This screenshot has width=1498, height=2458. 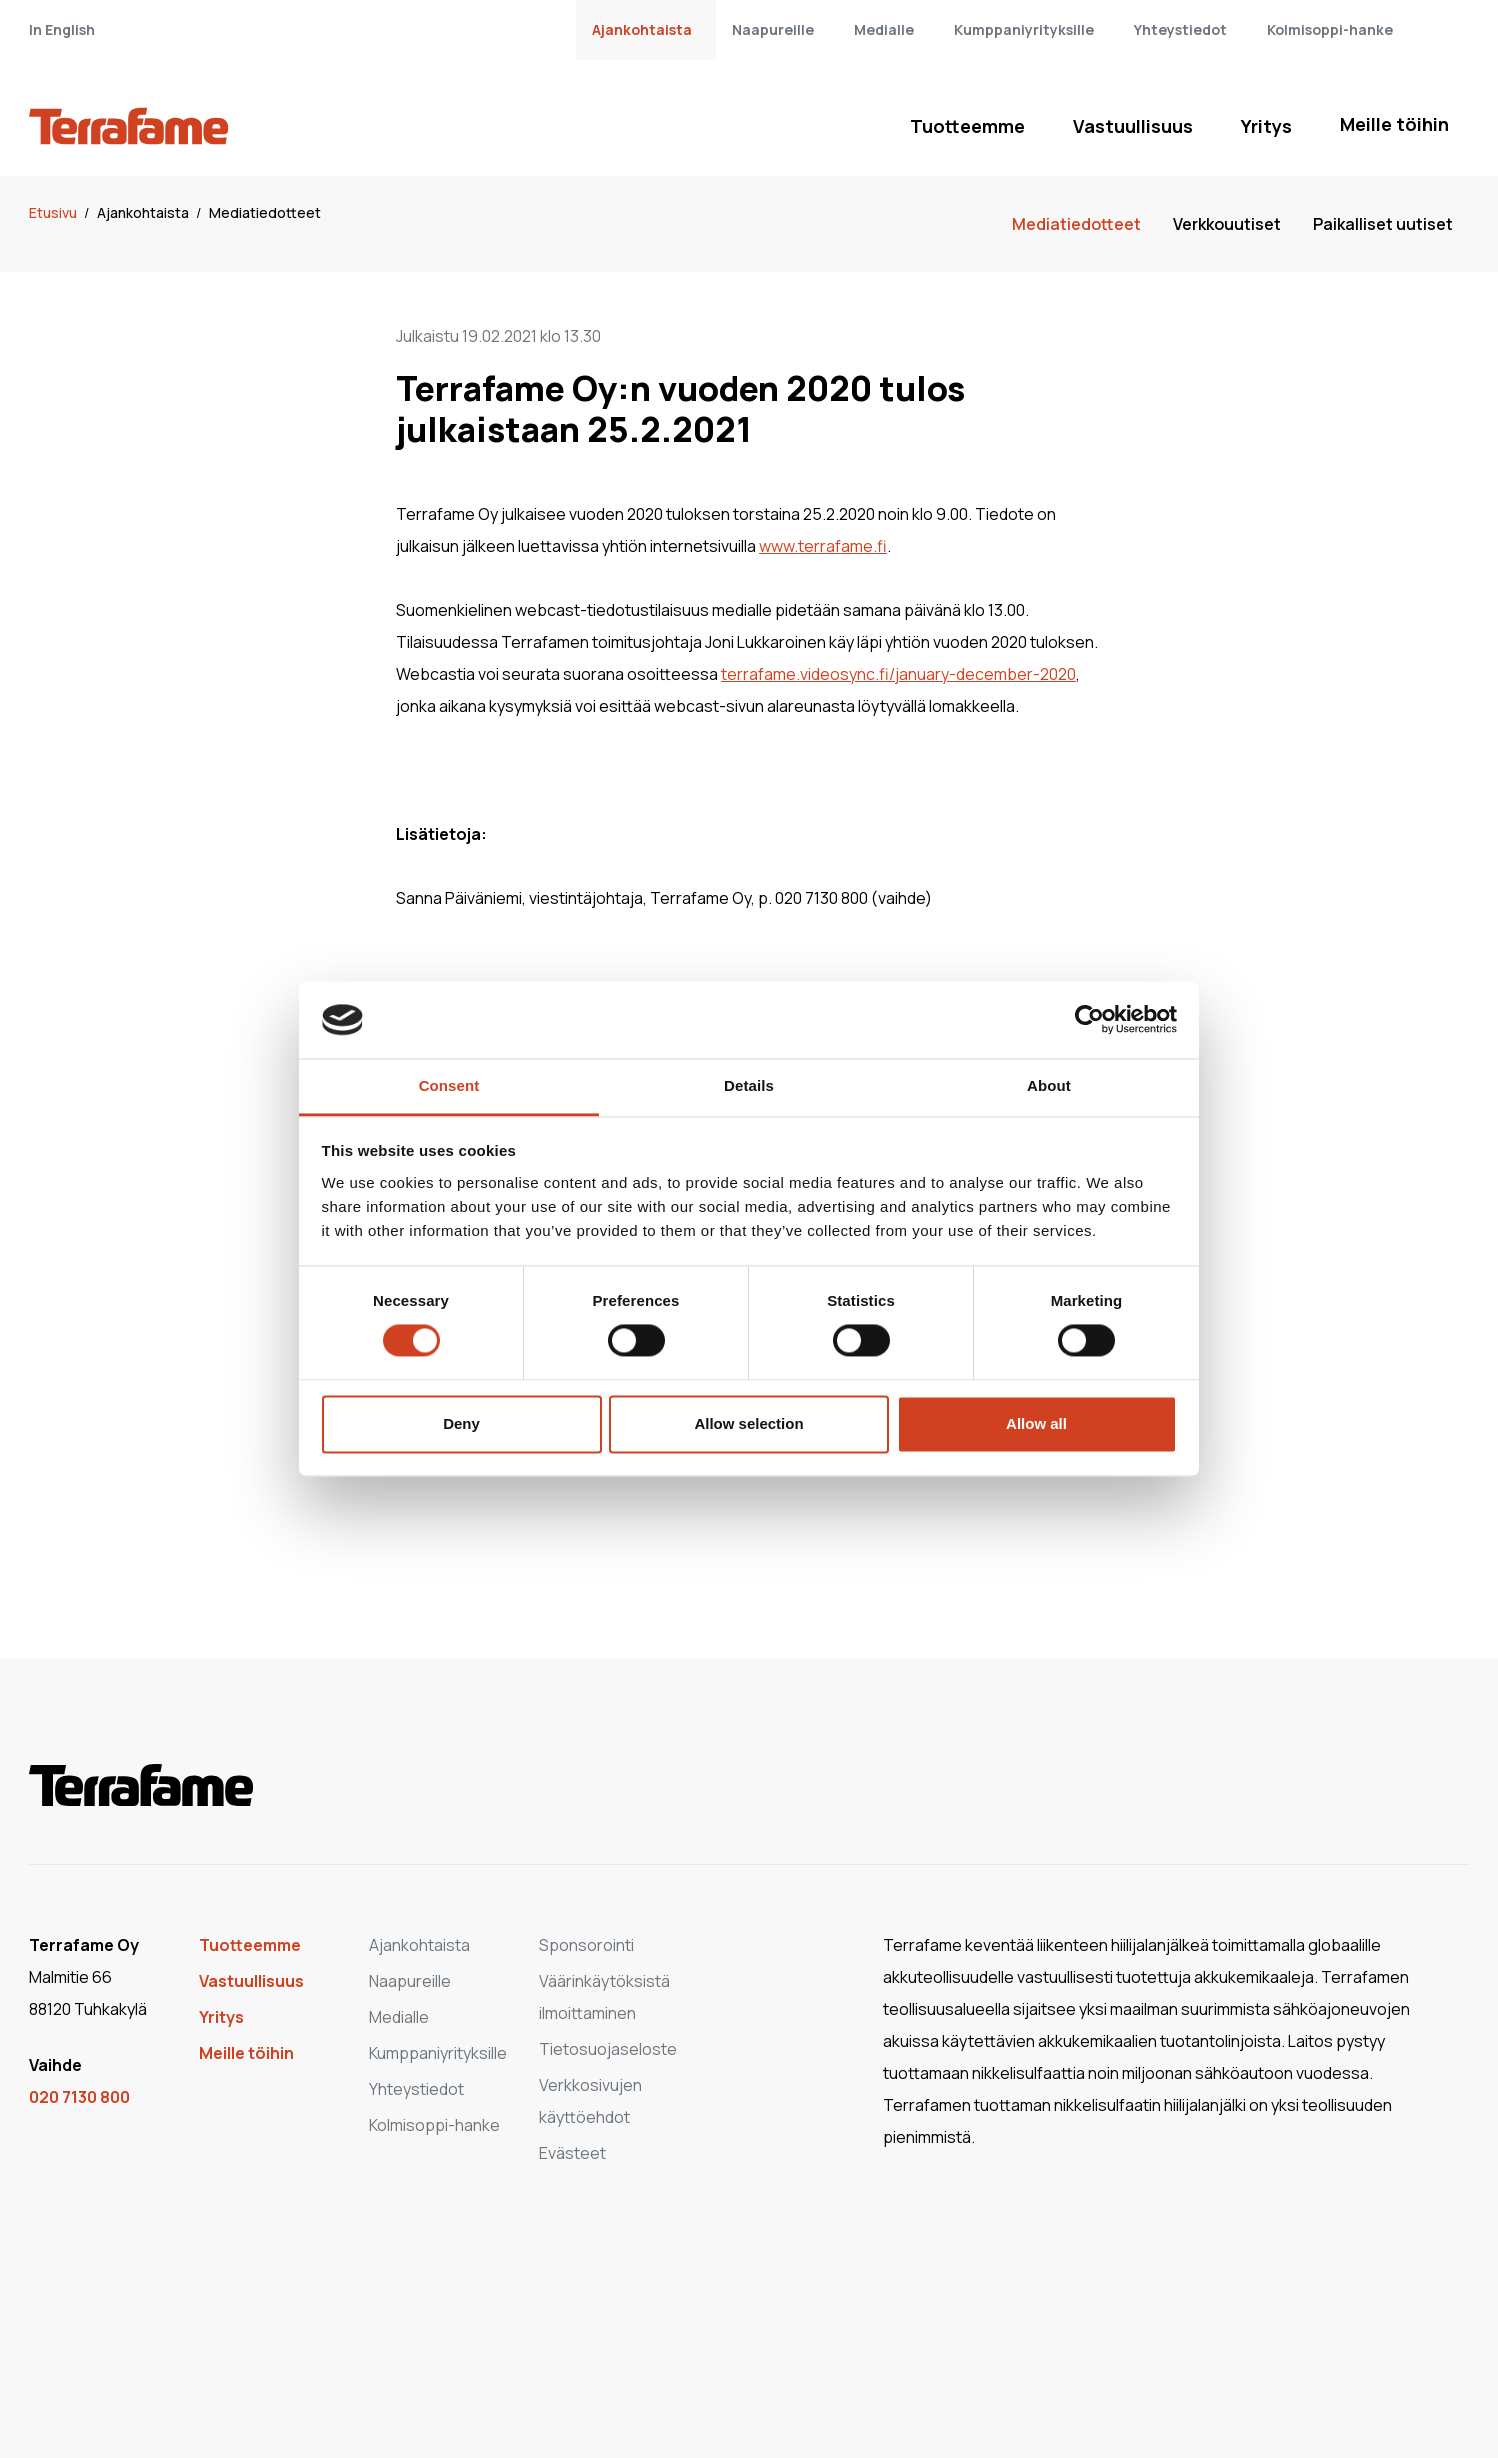 What do you see at coordinates (884, 29) in the screenshot?
I see `Medialle` at bounding box center [884, 29].